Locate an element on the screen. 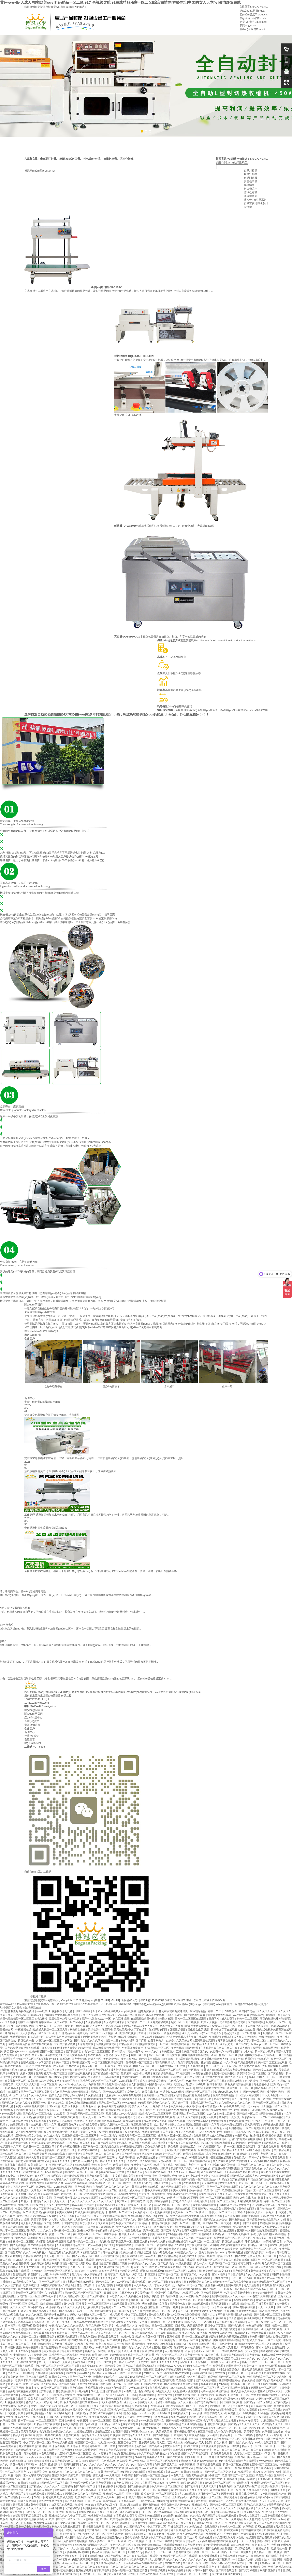 This screenshot has width=292, height=2576. 国产a久久麻豆入口 is located at coordinates (255, 2504).